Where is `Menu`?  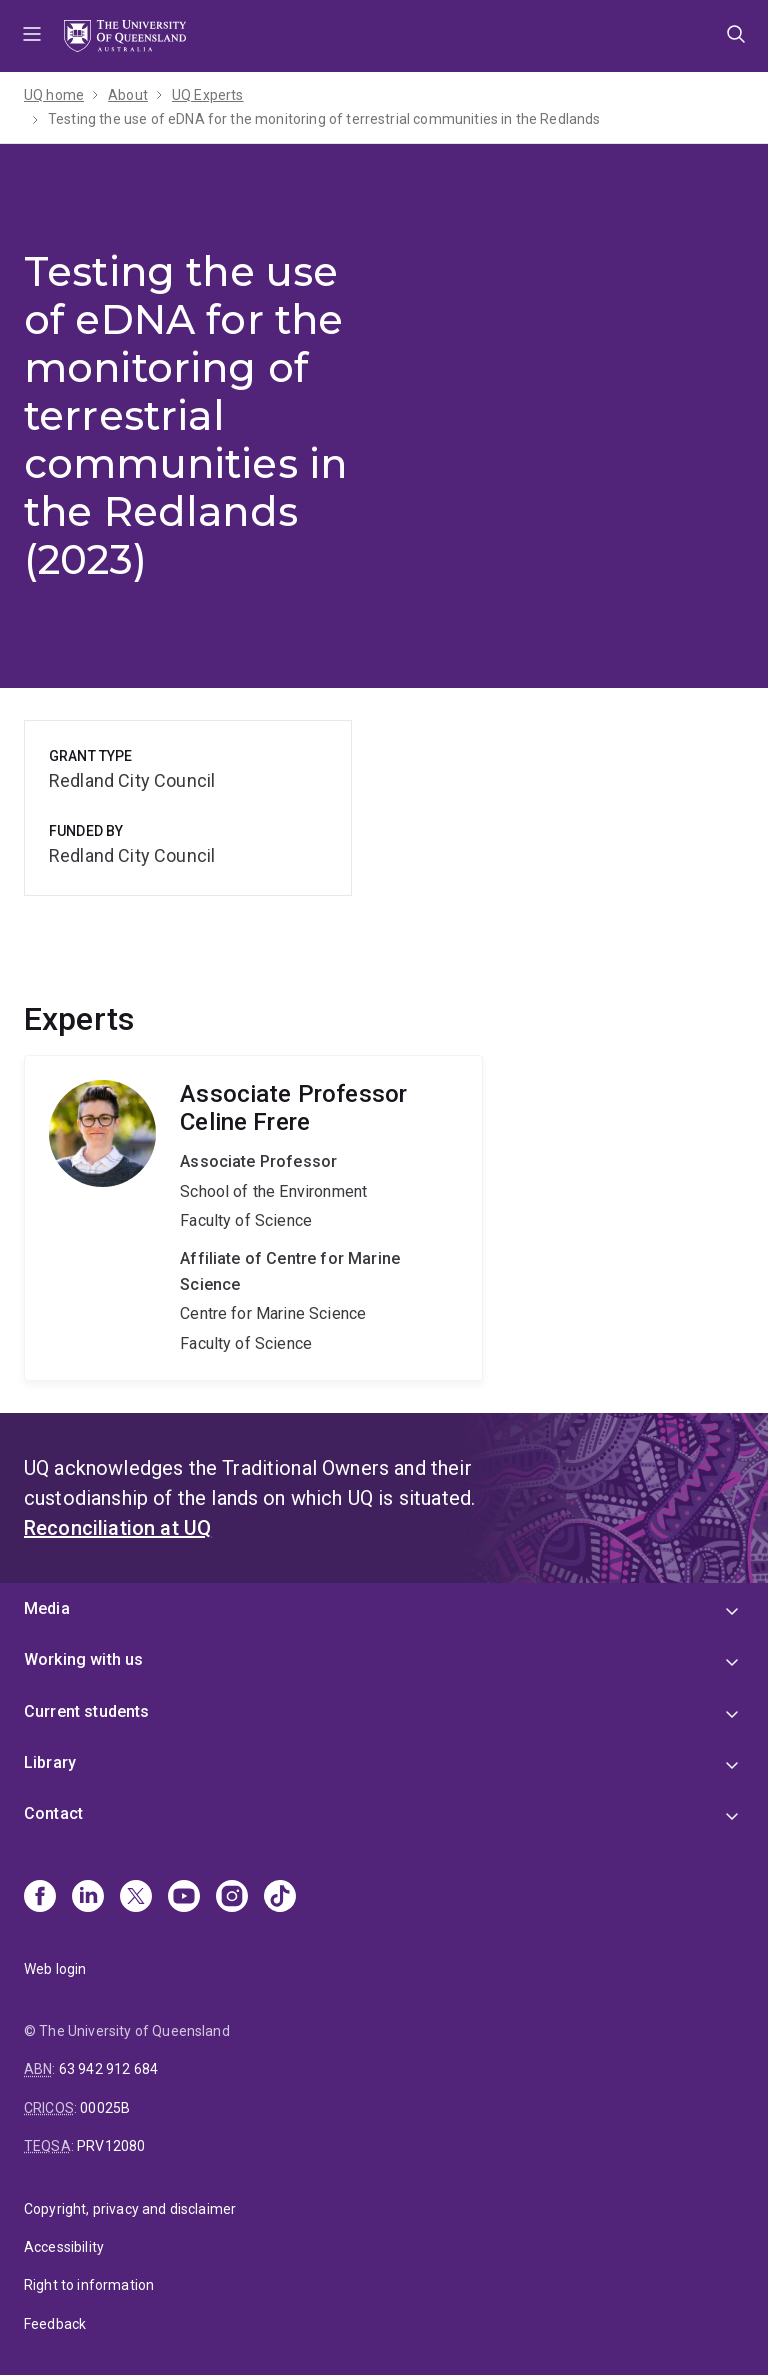 Menu is located at coordinates (32, 36).